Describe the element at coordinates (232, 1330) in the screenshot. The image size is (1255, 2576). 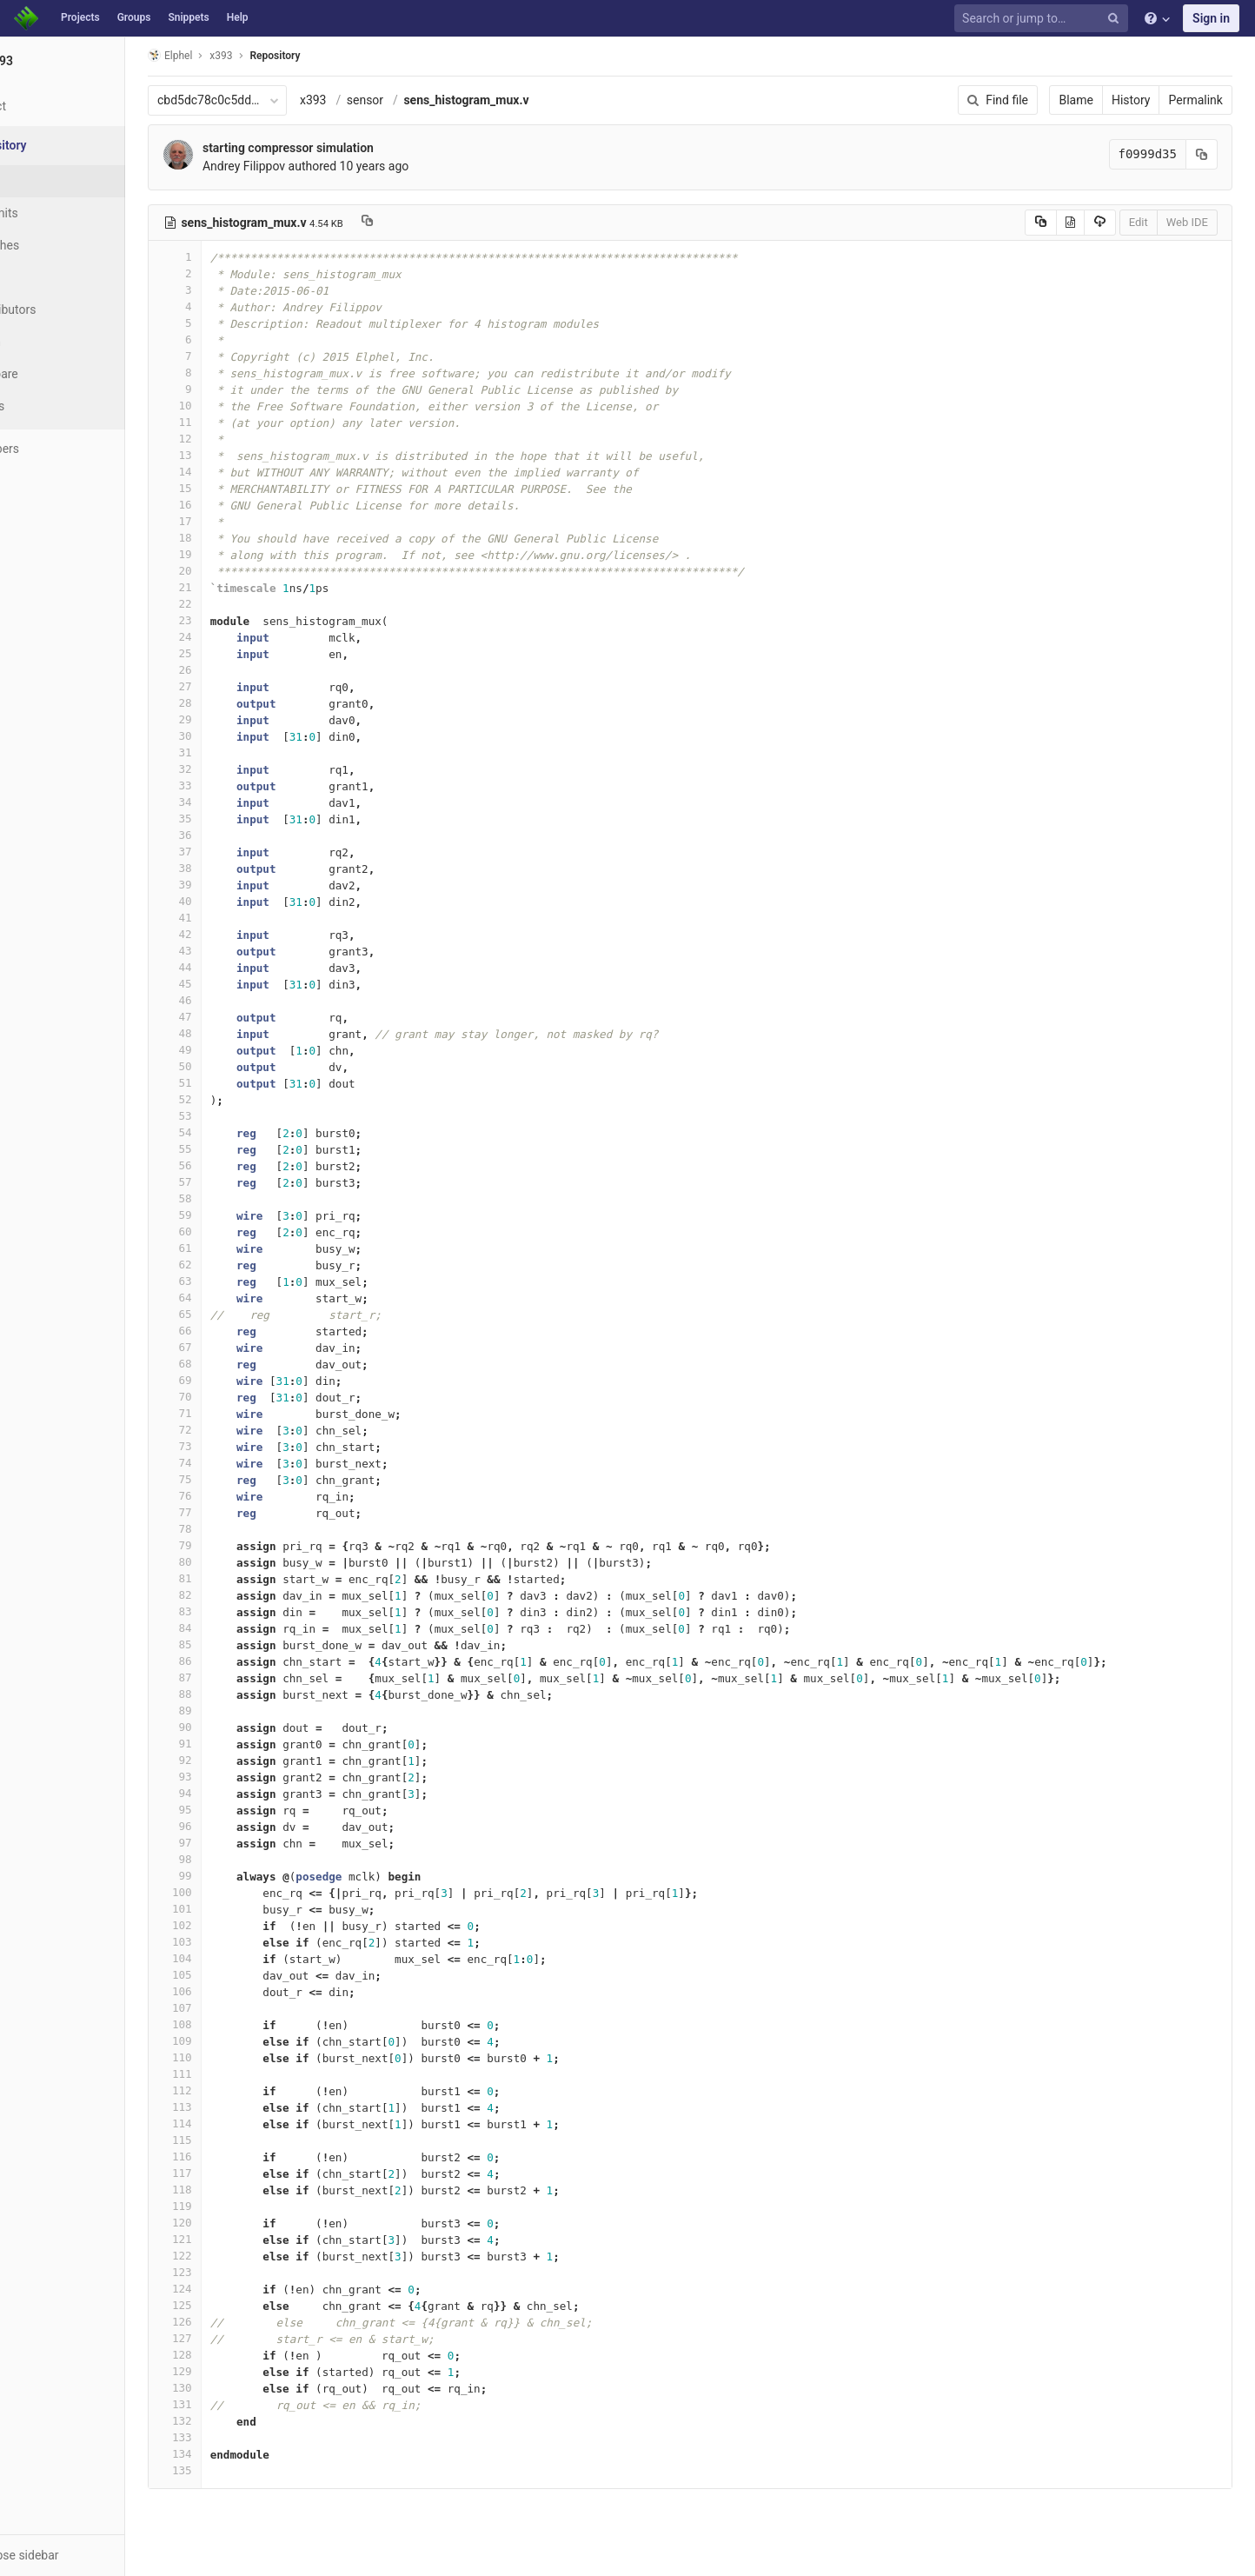
I see `66` at that location.